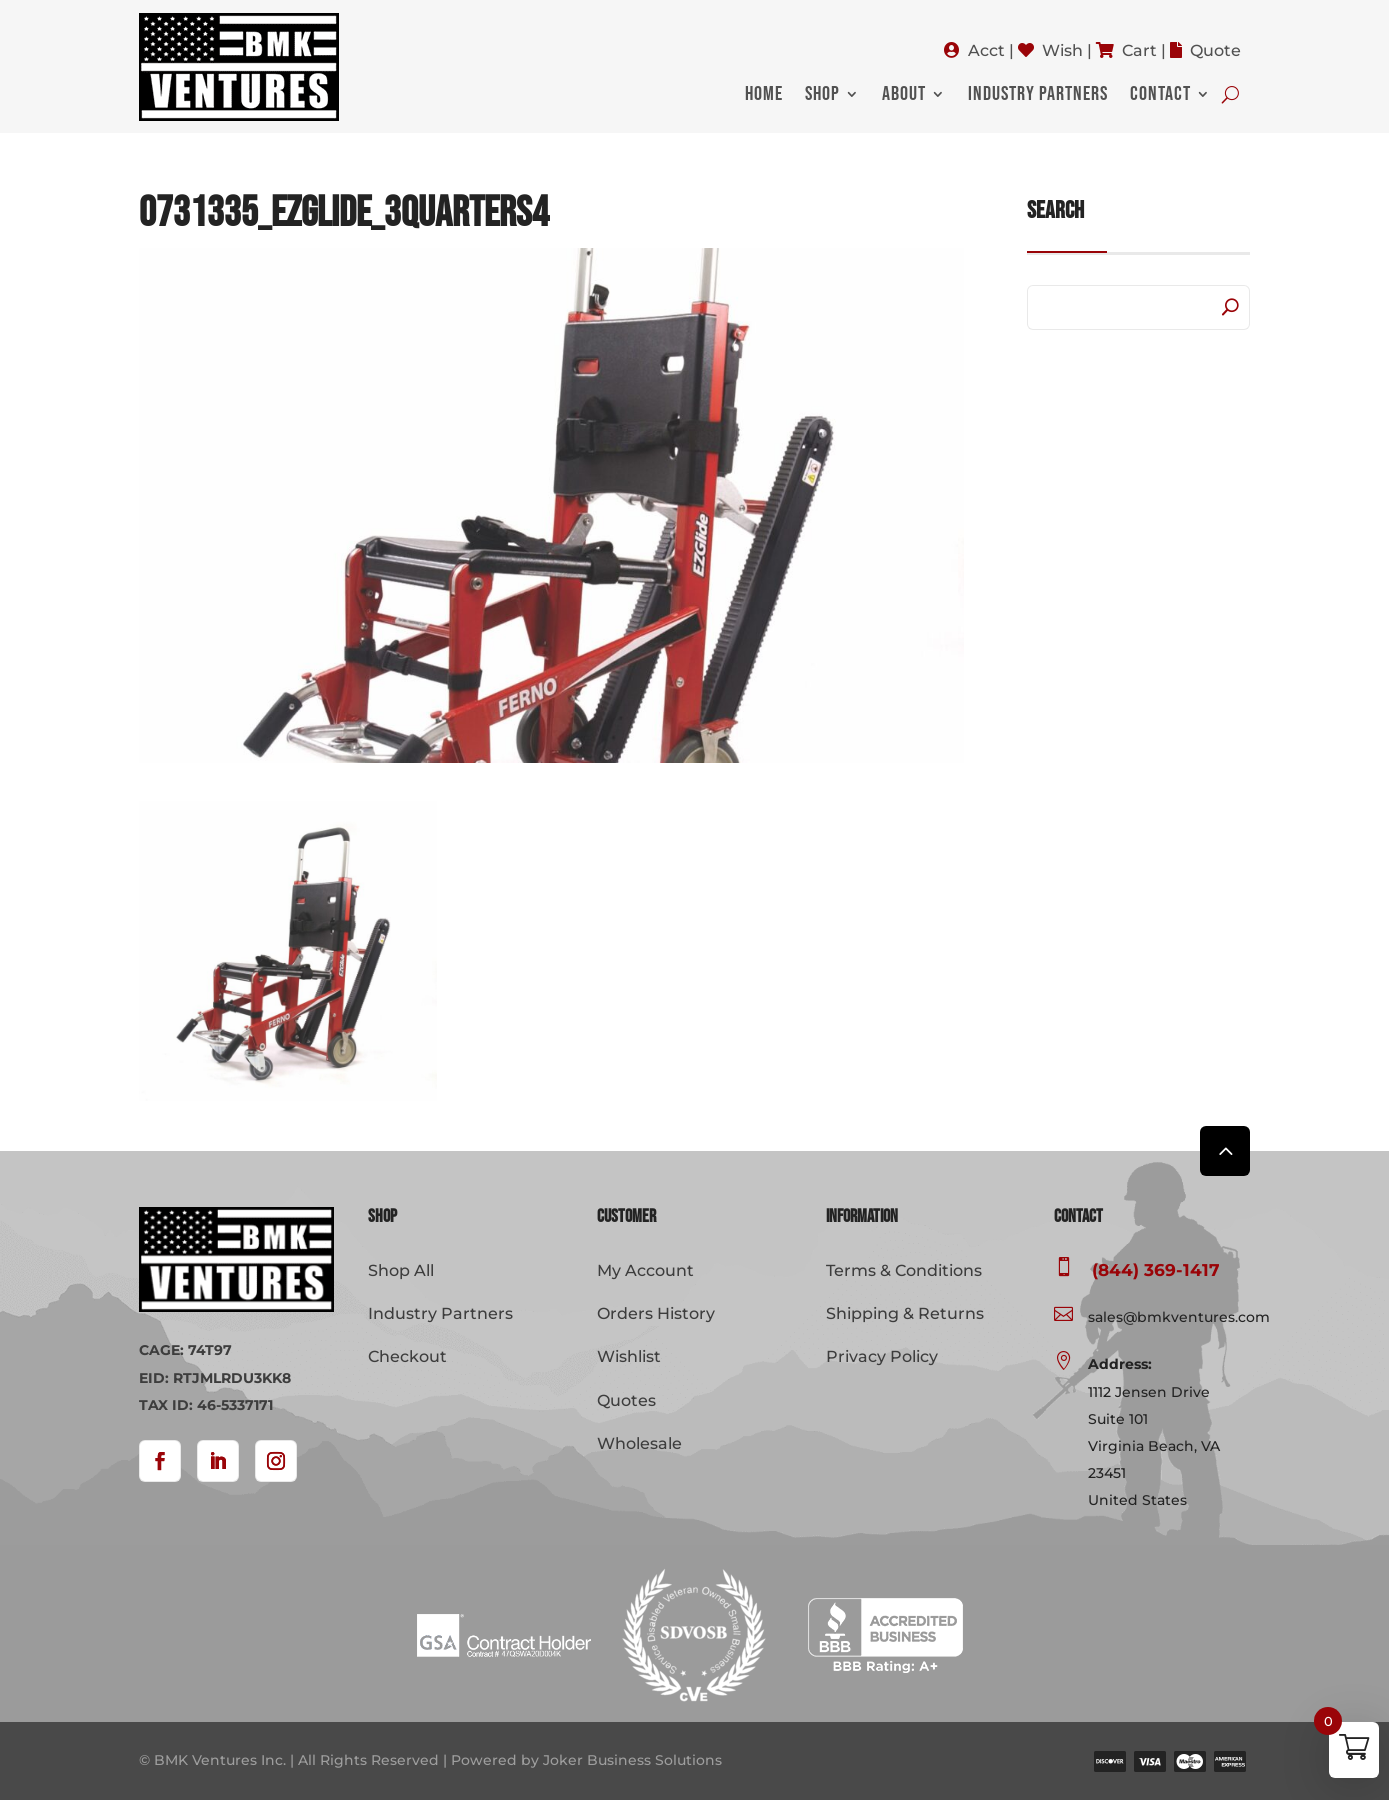  What do you see at coordinates (629, 1356) in the screenshot?
I see `Wishlist` at bounding box center [629, 1356].